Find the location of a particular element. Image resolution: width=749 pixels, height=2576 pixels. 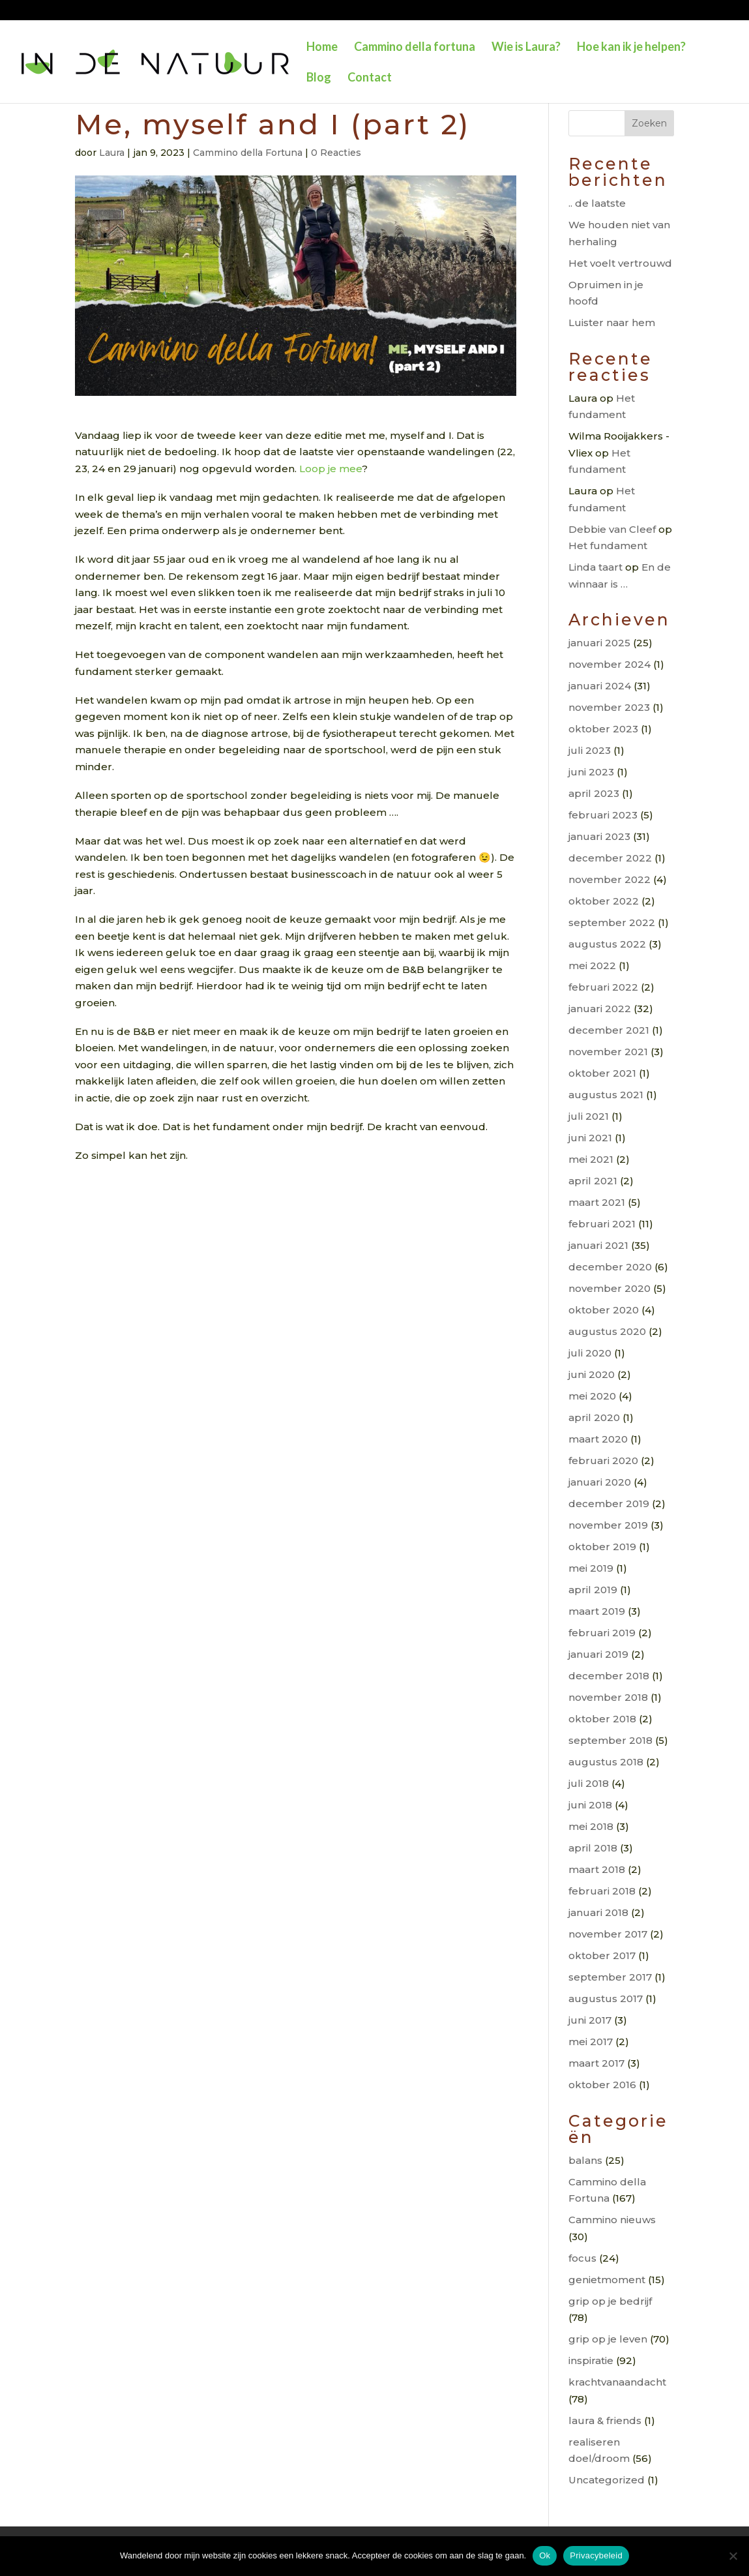

december 2019 is located at coordinates (608, 1503).